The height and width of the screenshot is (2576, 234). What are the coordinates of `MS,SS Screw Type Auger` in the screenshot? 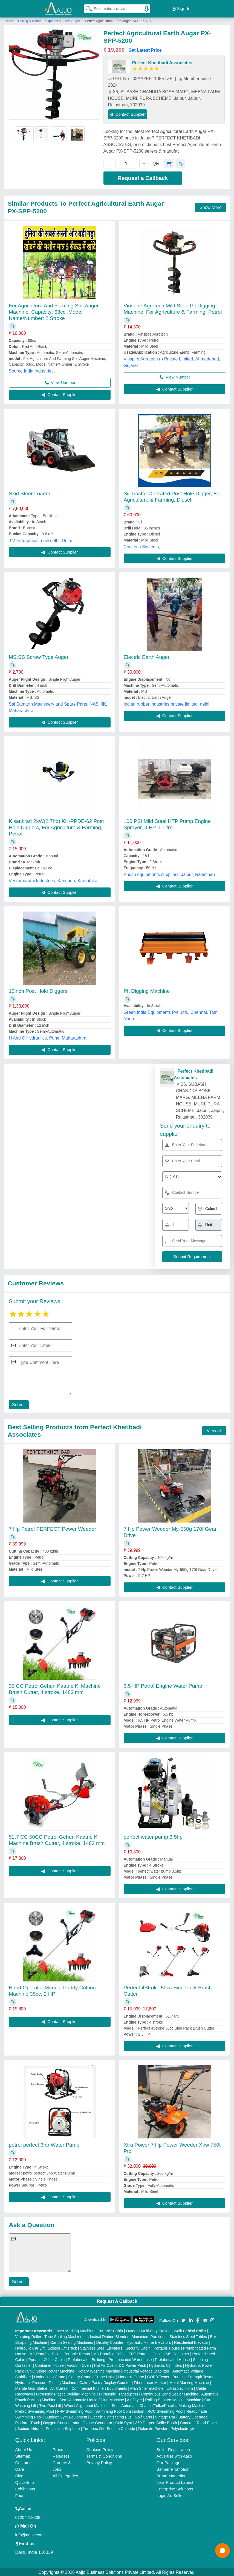 It's located at (38, 656).